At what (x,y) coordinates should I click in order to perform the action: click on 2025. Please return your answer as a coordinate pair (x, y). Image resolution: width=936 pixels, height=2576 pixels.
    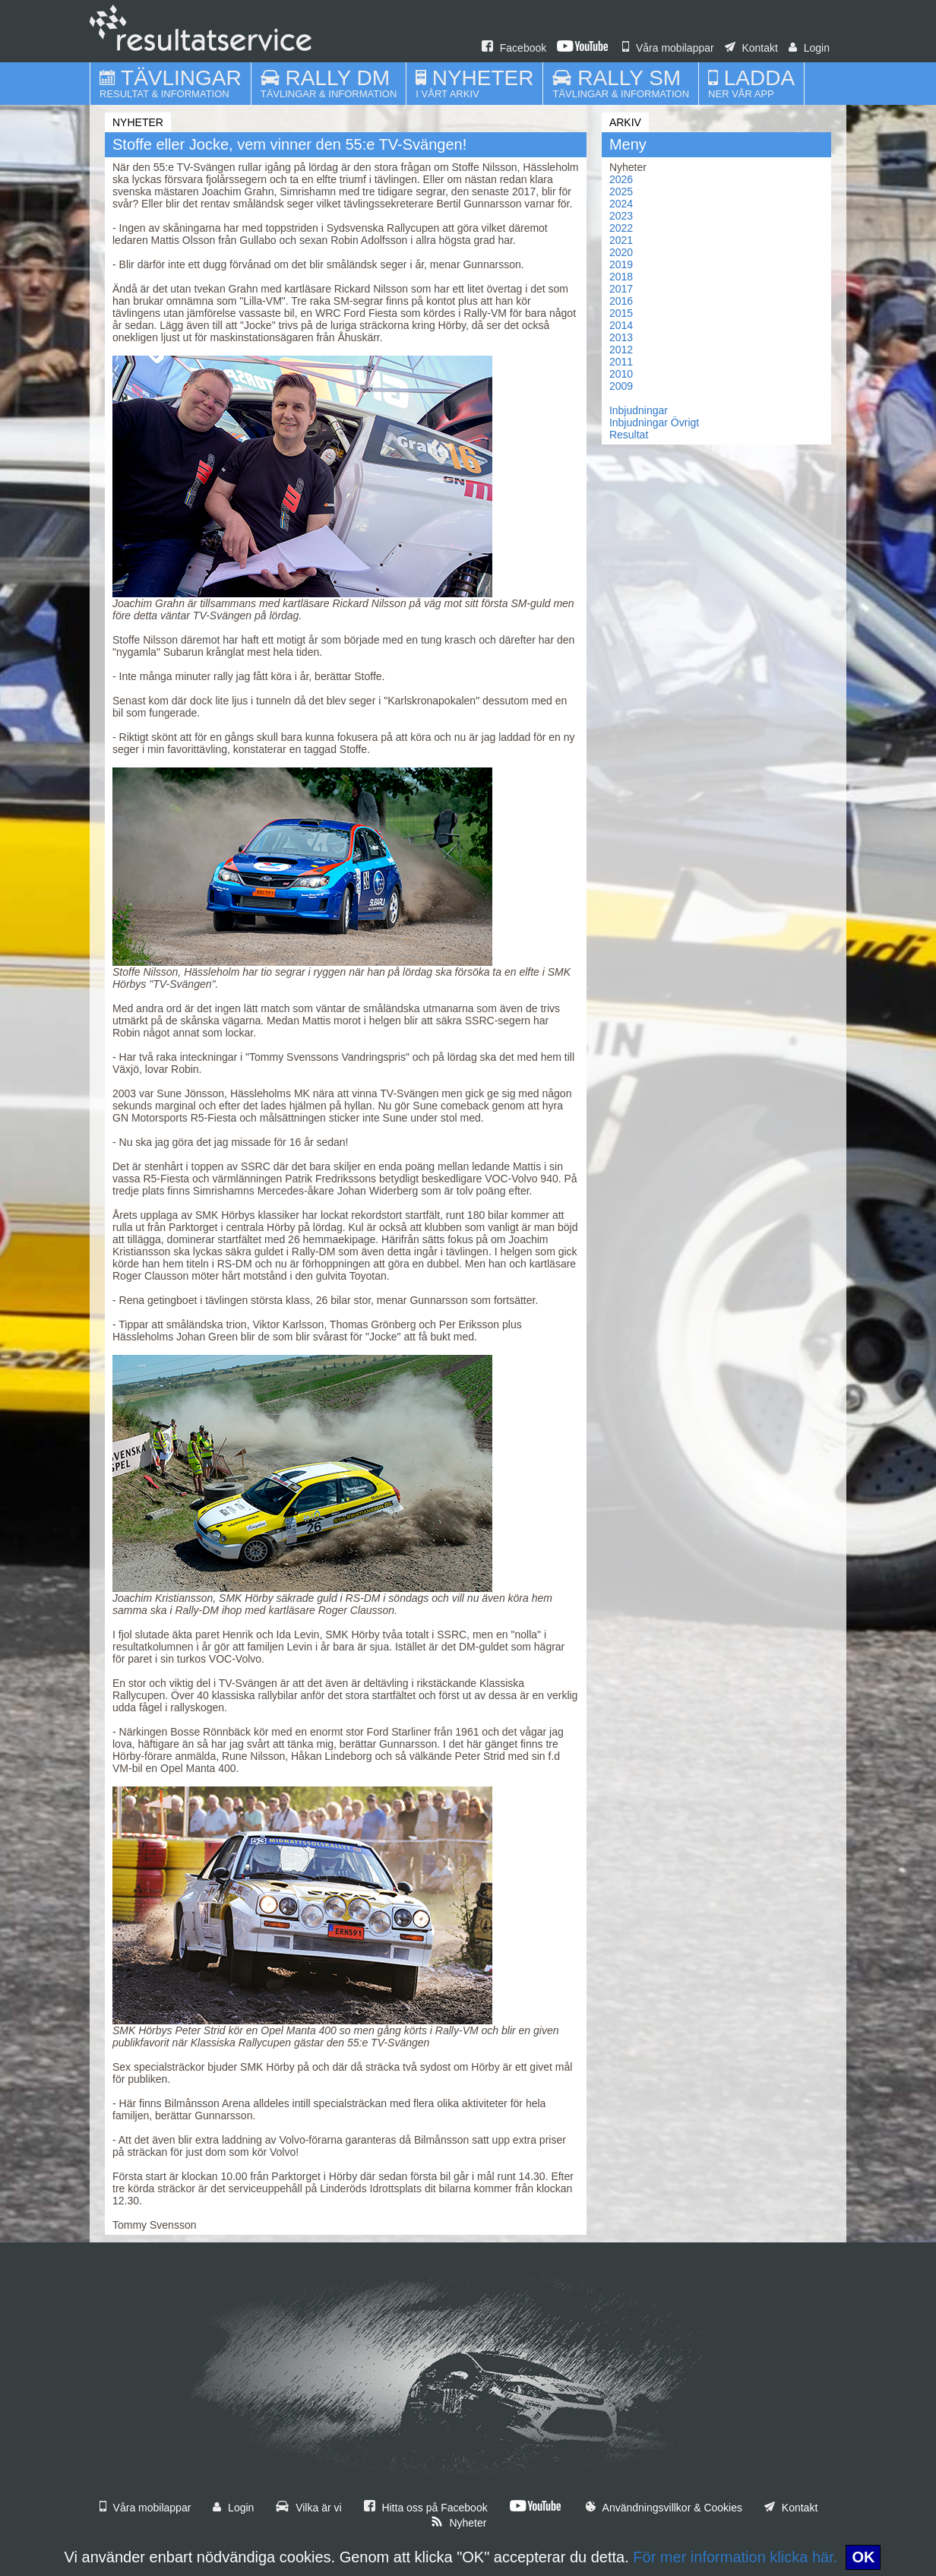
    Looking at the image, I should click on (621, 191).